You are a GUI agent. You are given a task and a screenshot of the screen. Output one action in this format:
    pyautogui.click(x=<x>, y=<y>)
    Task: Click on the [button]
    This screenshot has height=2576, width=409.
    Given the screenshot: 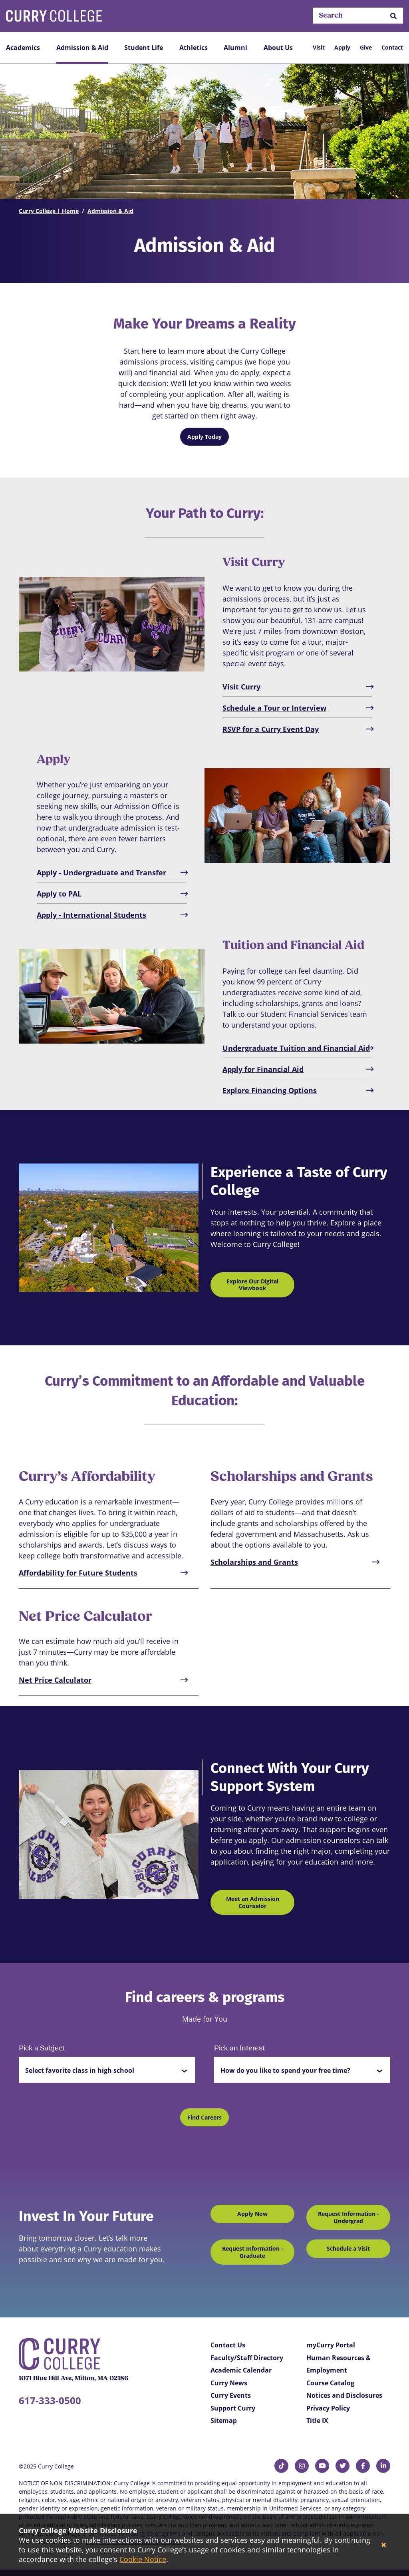 What is the action you would take?
    pyautogui.click(x=393, y=16)
    